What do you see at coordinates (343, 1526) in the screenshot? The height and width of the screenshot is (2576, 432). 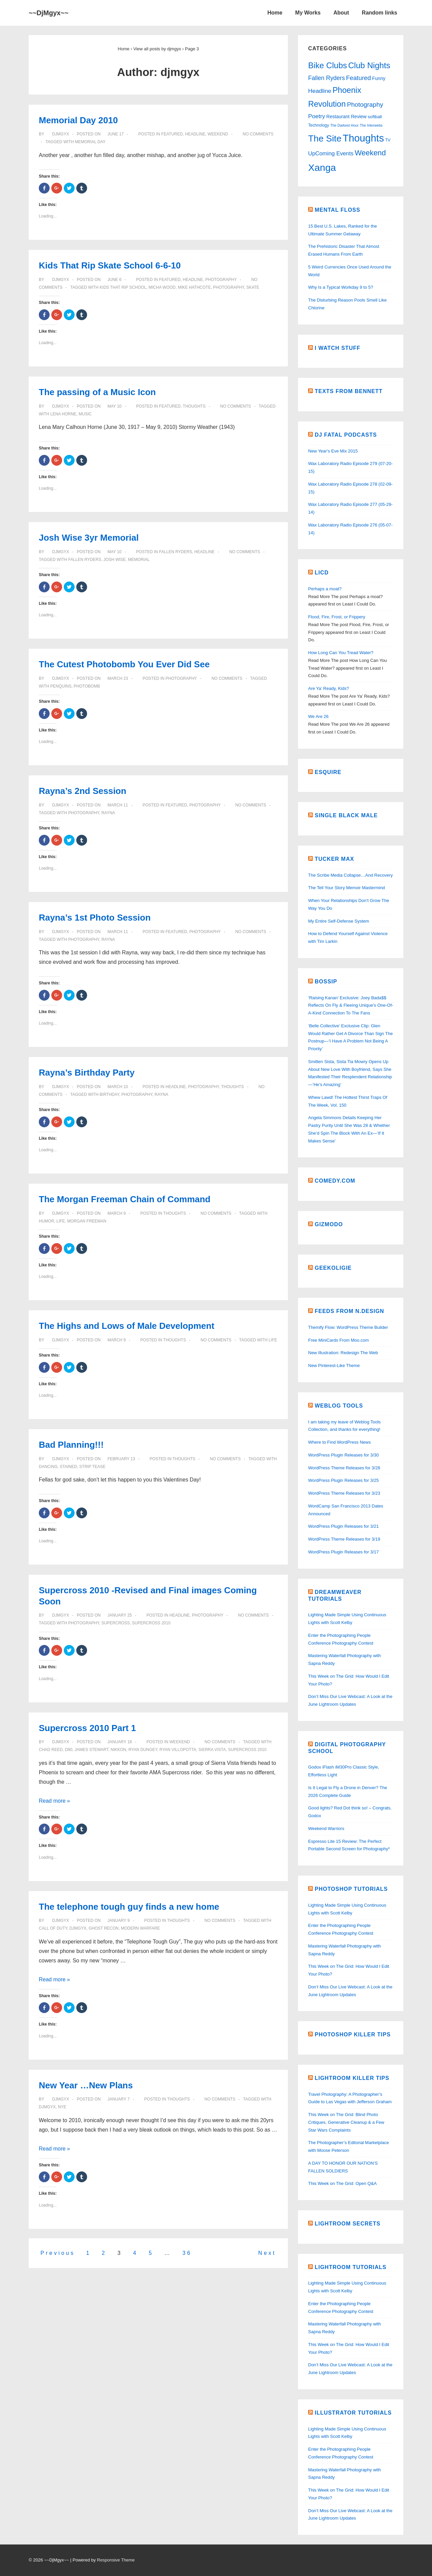 I see `WordPress Plugin Releases for 3/21` at bounding box center [343, 1526].